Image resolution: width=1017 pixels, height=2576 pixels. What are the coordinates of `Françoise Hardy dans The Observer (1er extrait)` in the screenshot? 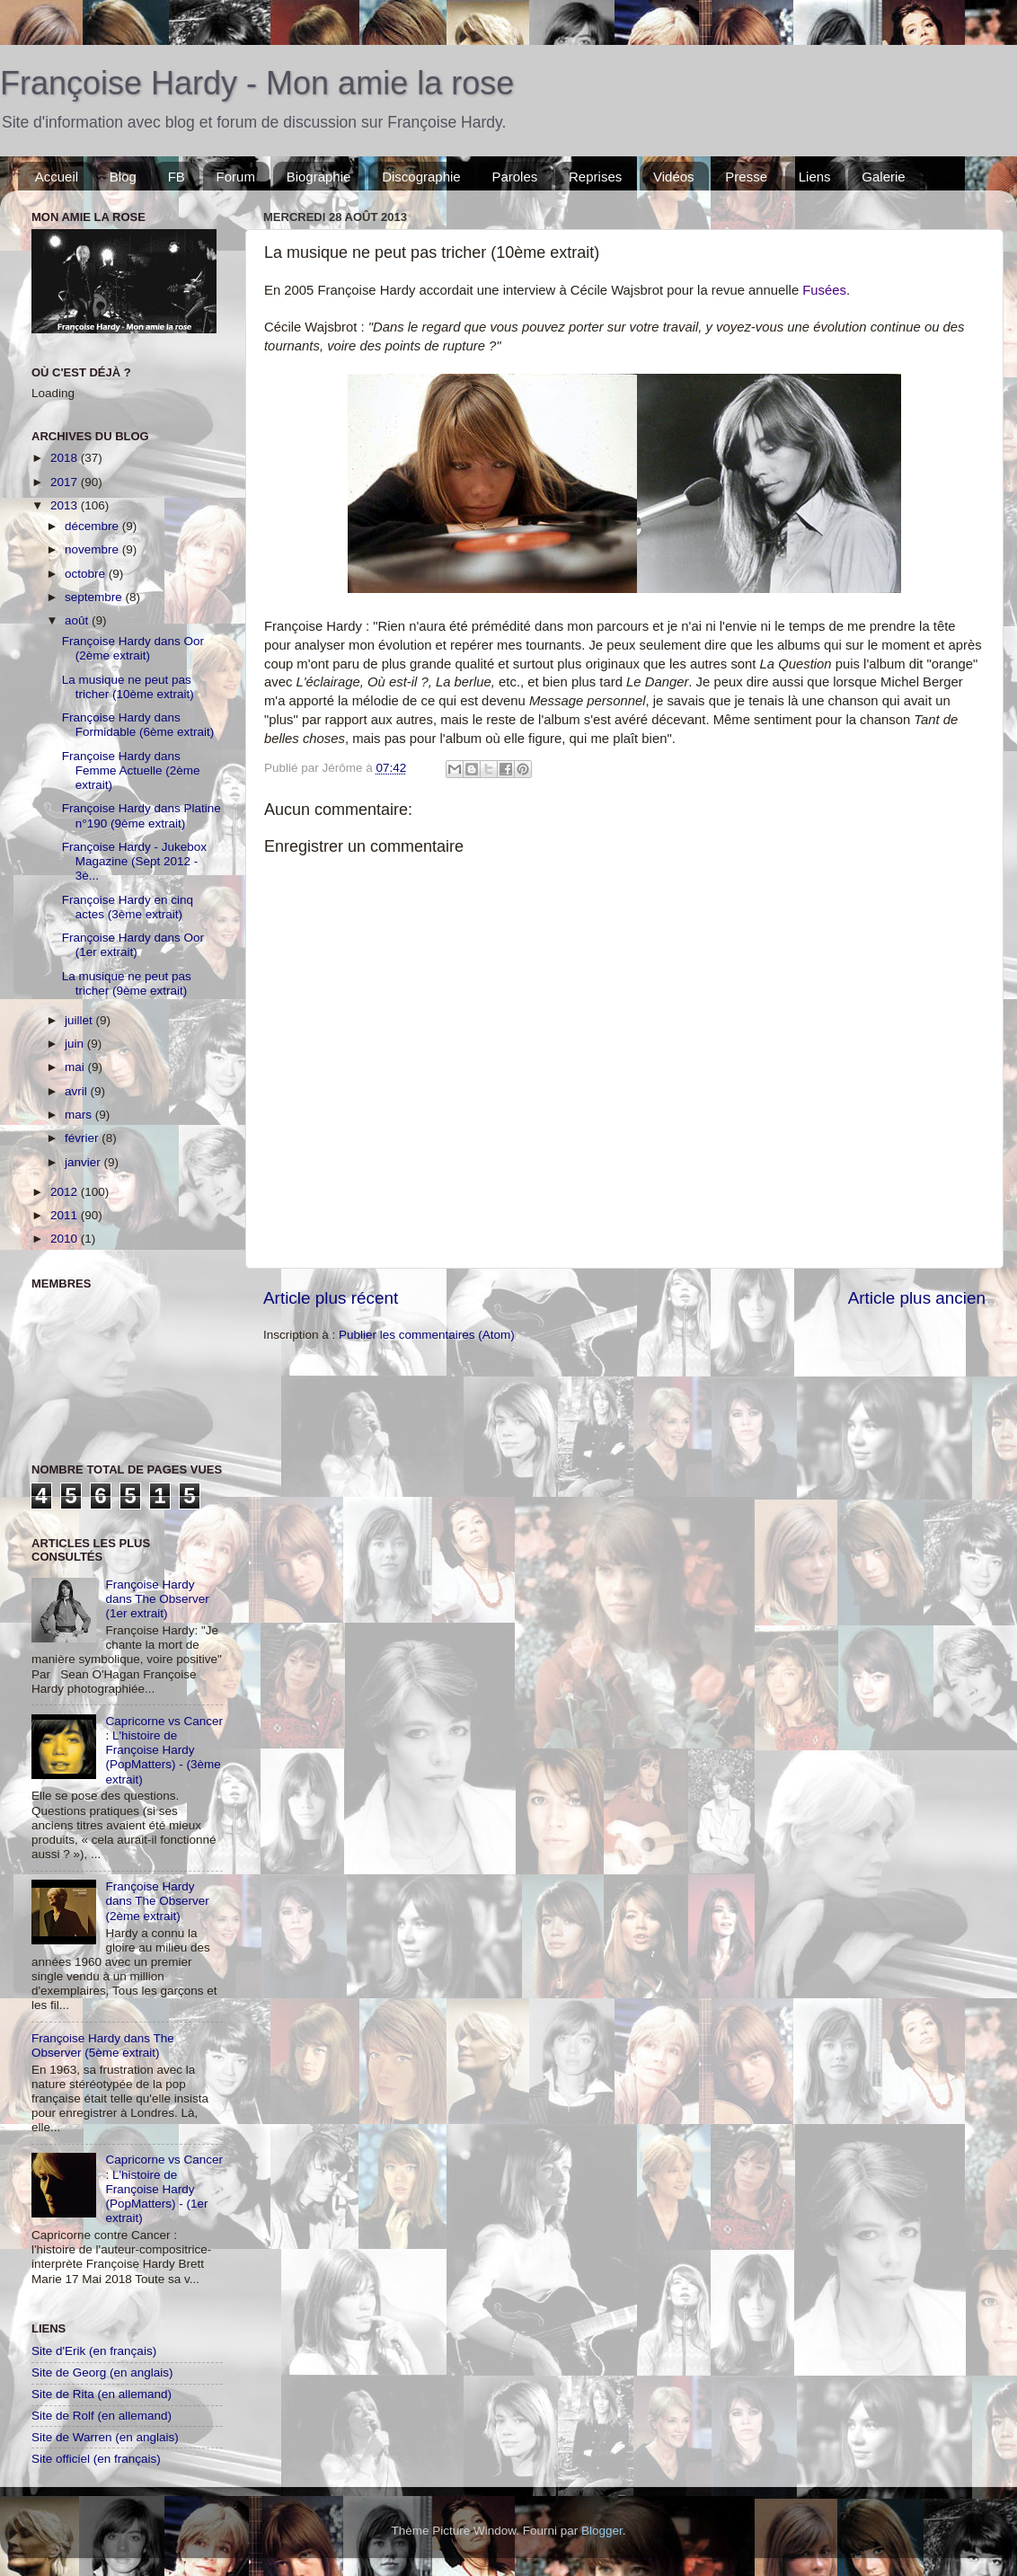 It's located at (156, 1599).